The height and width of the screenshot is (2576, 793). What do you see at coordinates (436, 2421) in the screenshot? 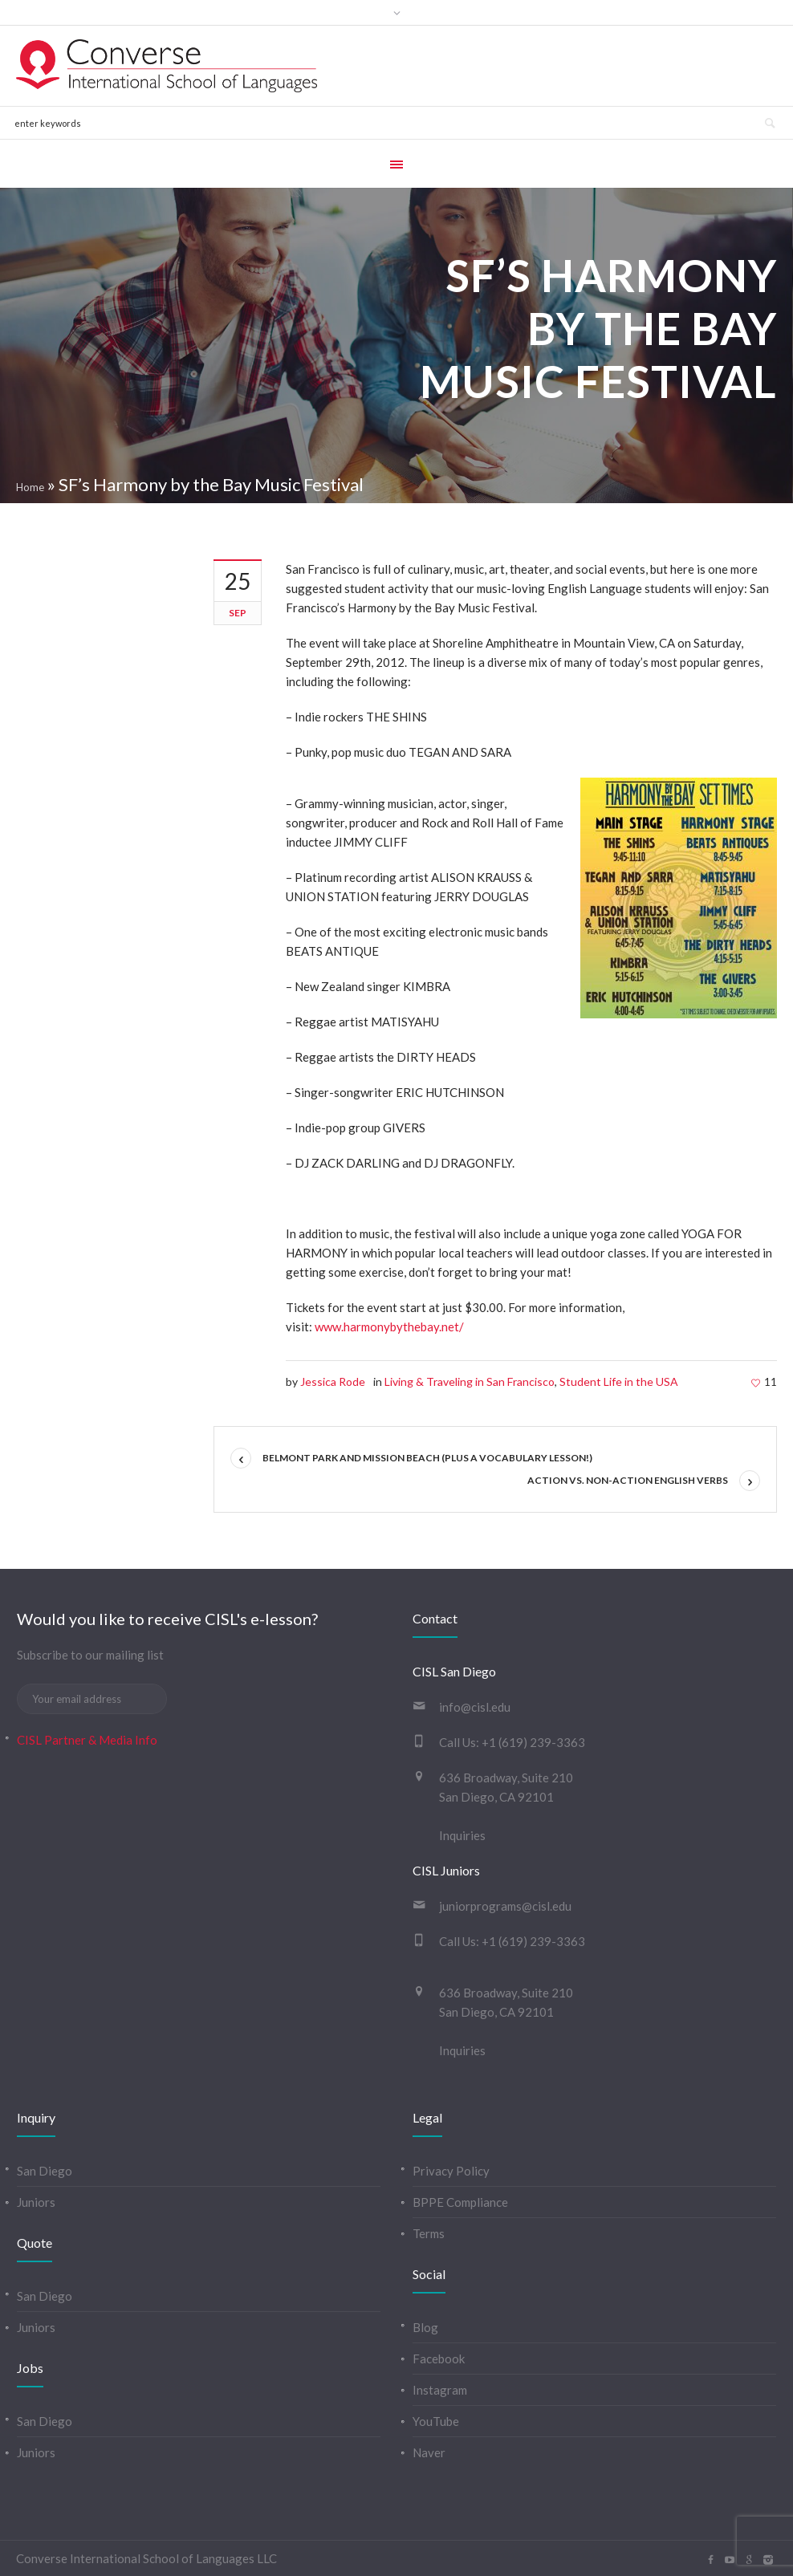
I see `YouTube` at bounding box center [436, 2421].